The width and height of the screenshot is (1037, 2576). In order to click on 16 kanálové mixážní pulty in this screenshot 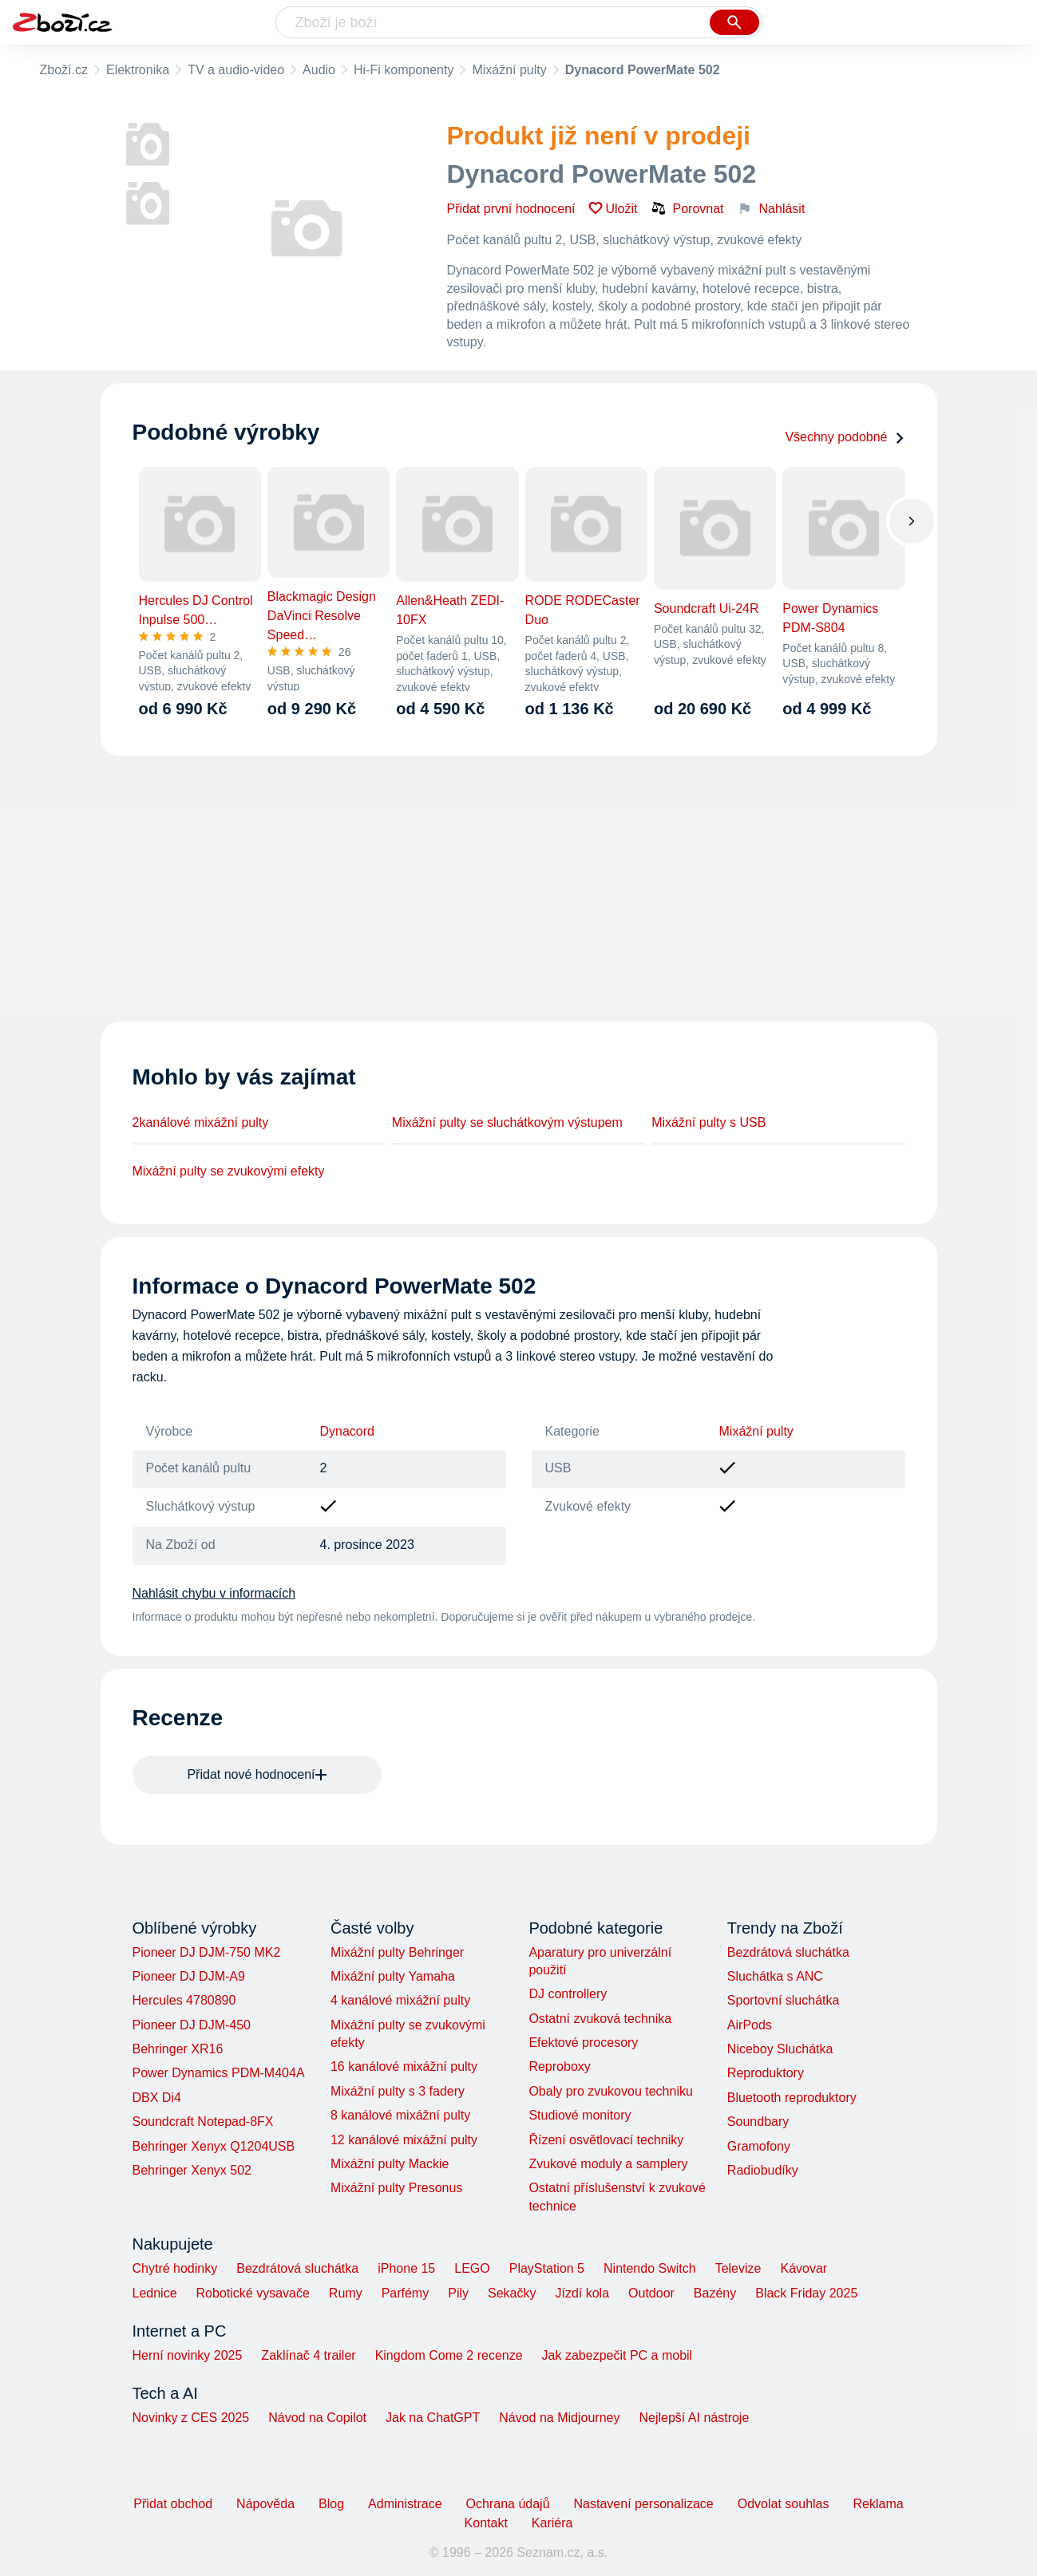, I will do `click(403, 2066)`.